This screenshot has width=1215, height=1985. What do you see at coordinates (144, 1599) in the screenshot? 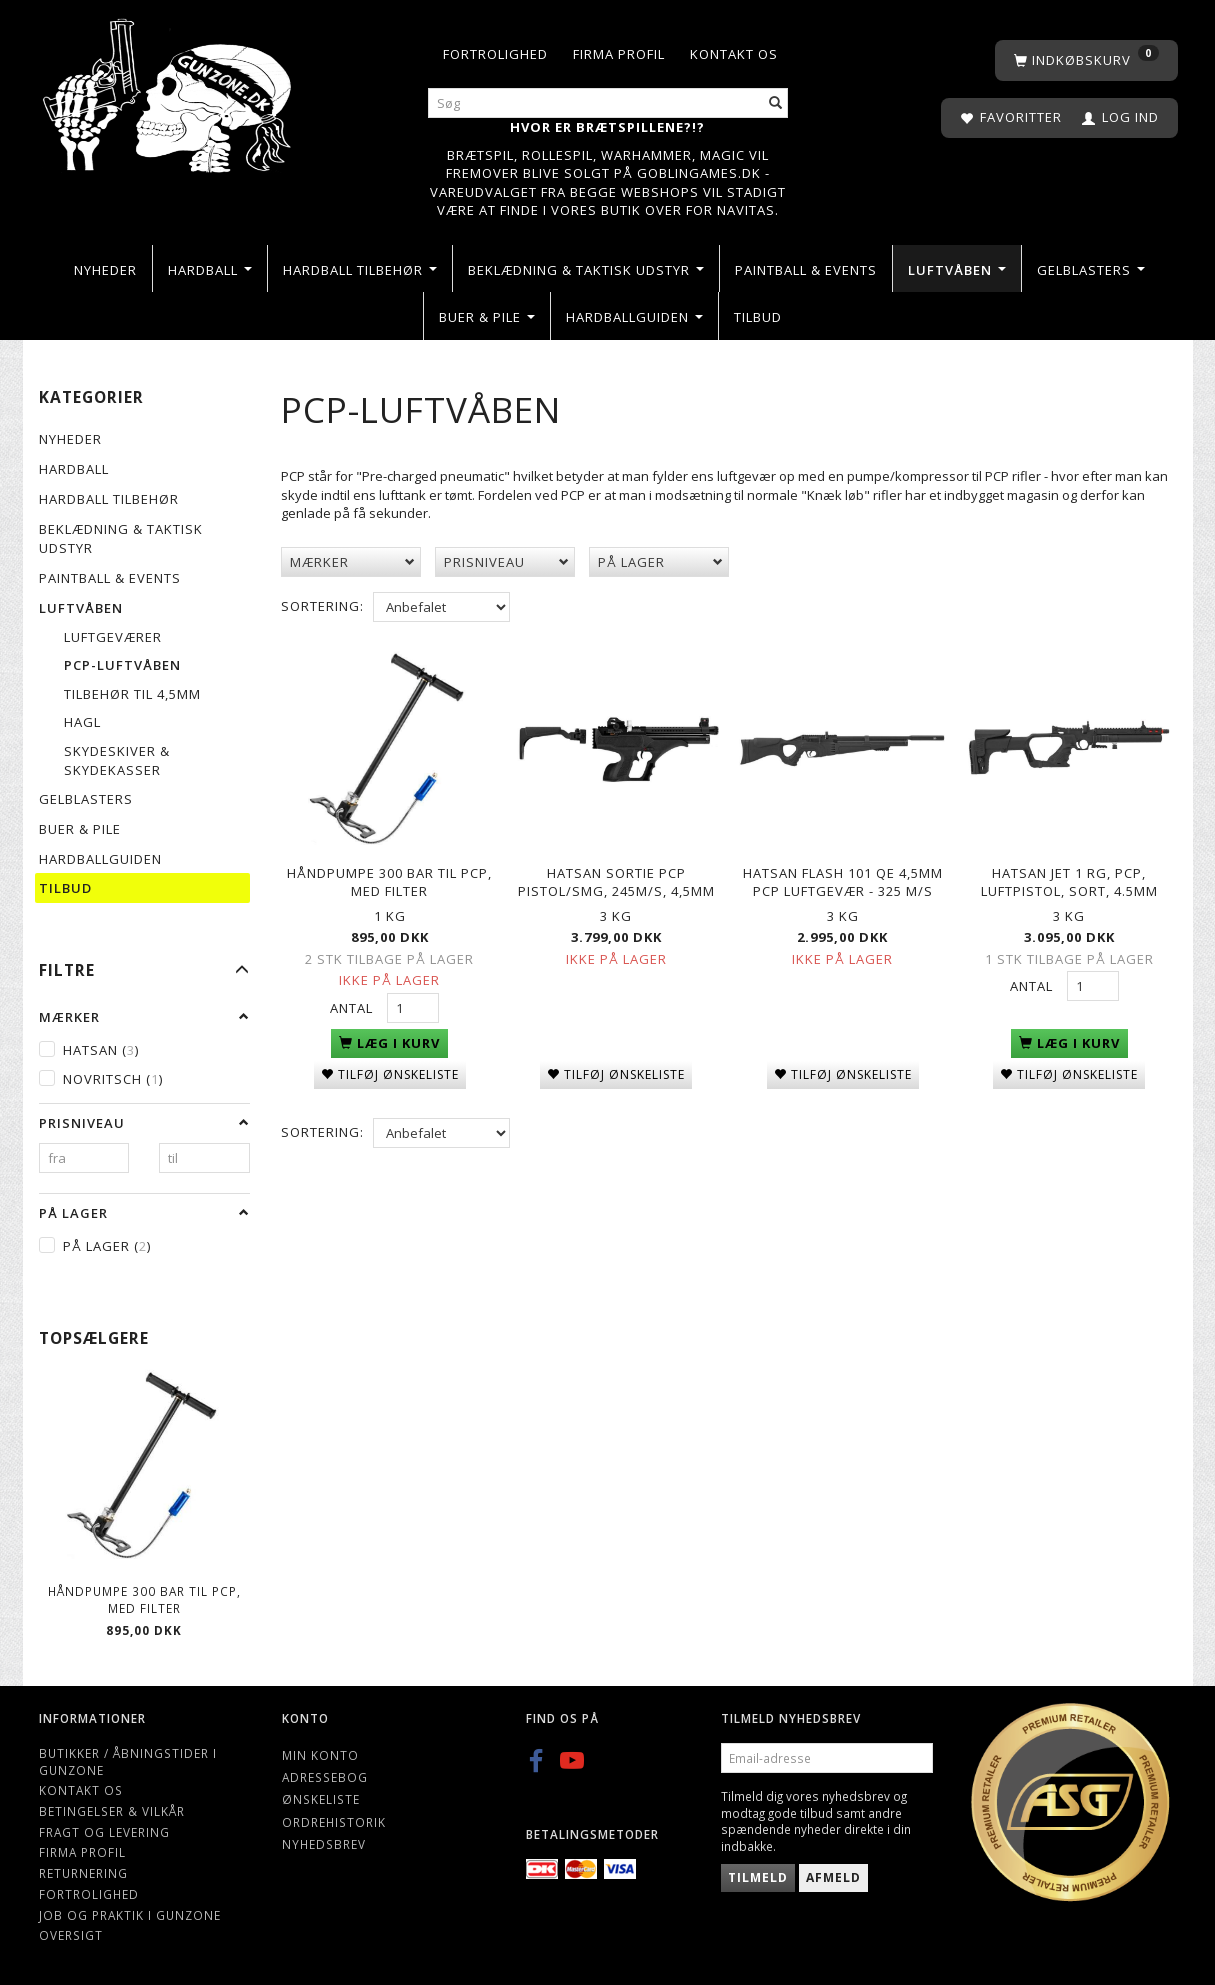
I see `Håndpumpe 300 bar til PCP, med filter` at bounding box center [144, 1599].